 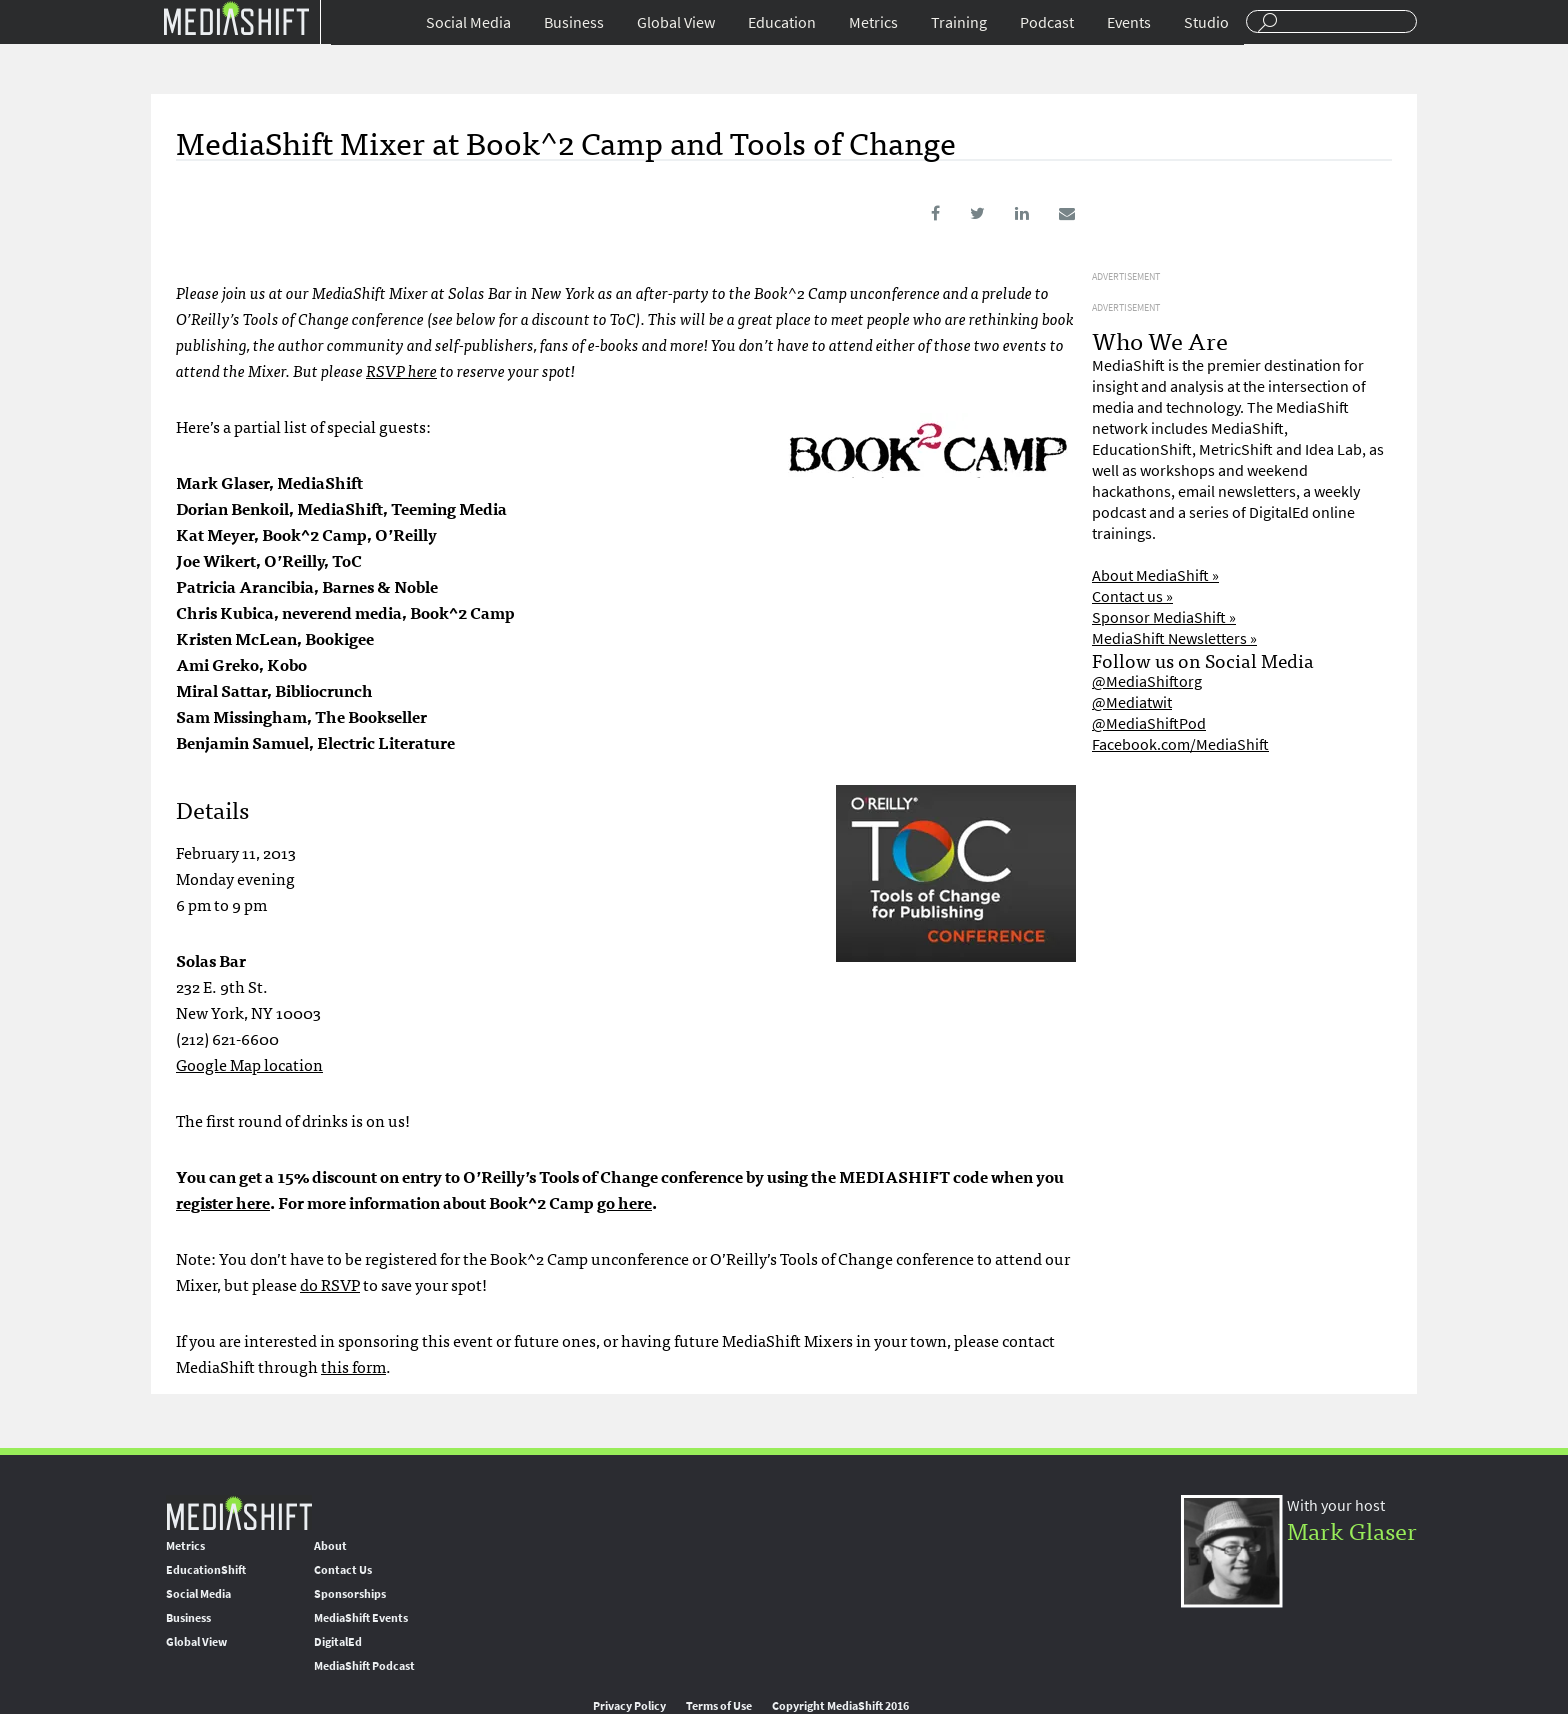 I want to click on MediaShift, so click(x=239, y=1512).